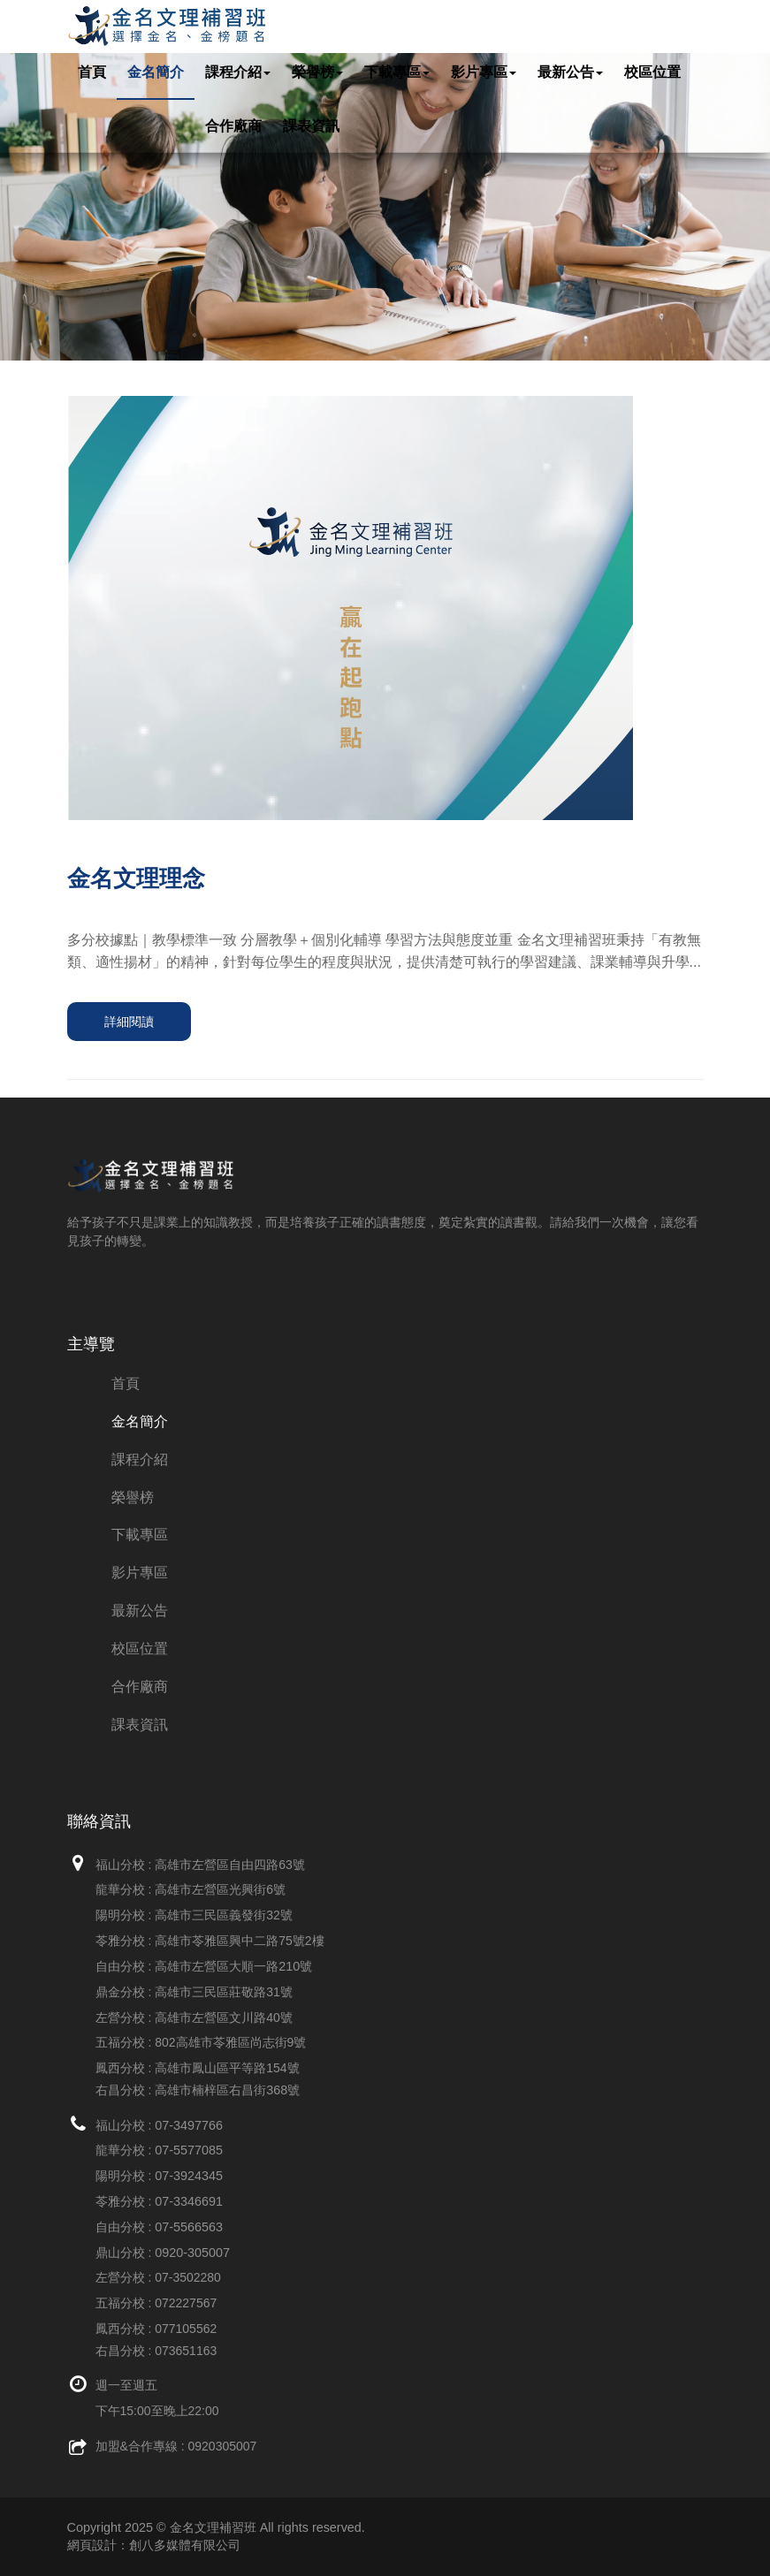 This screenshot has height=2576, width=770. Describe the element at coordinates (186, 2351) in the screenshot. I see `073651163` at that location.